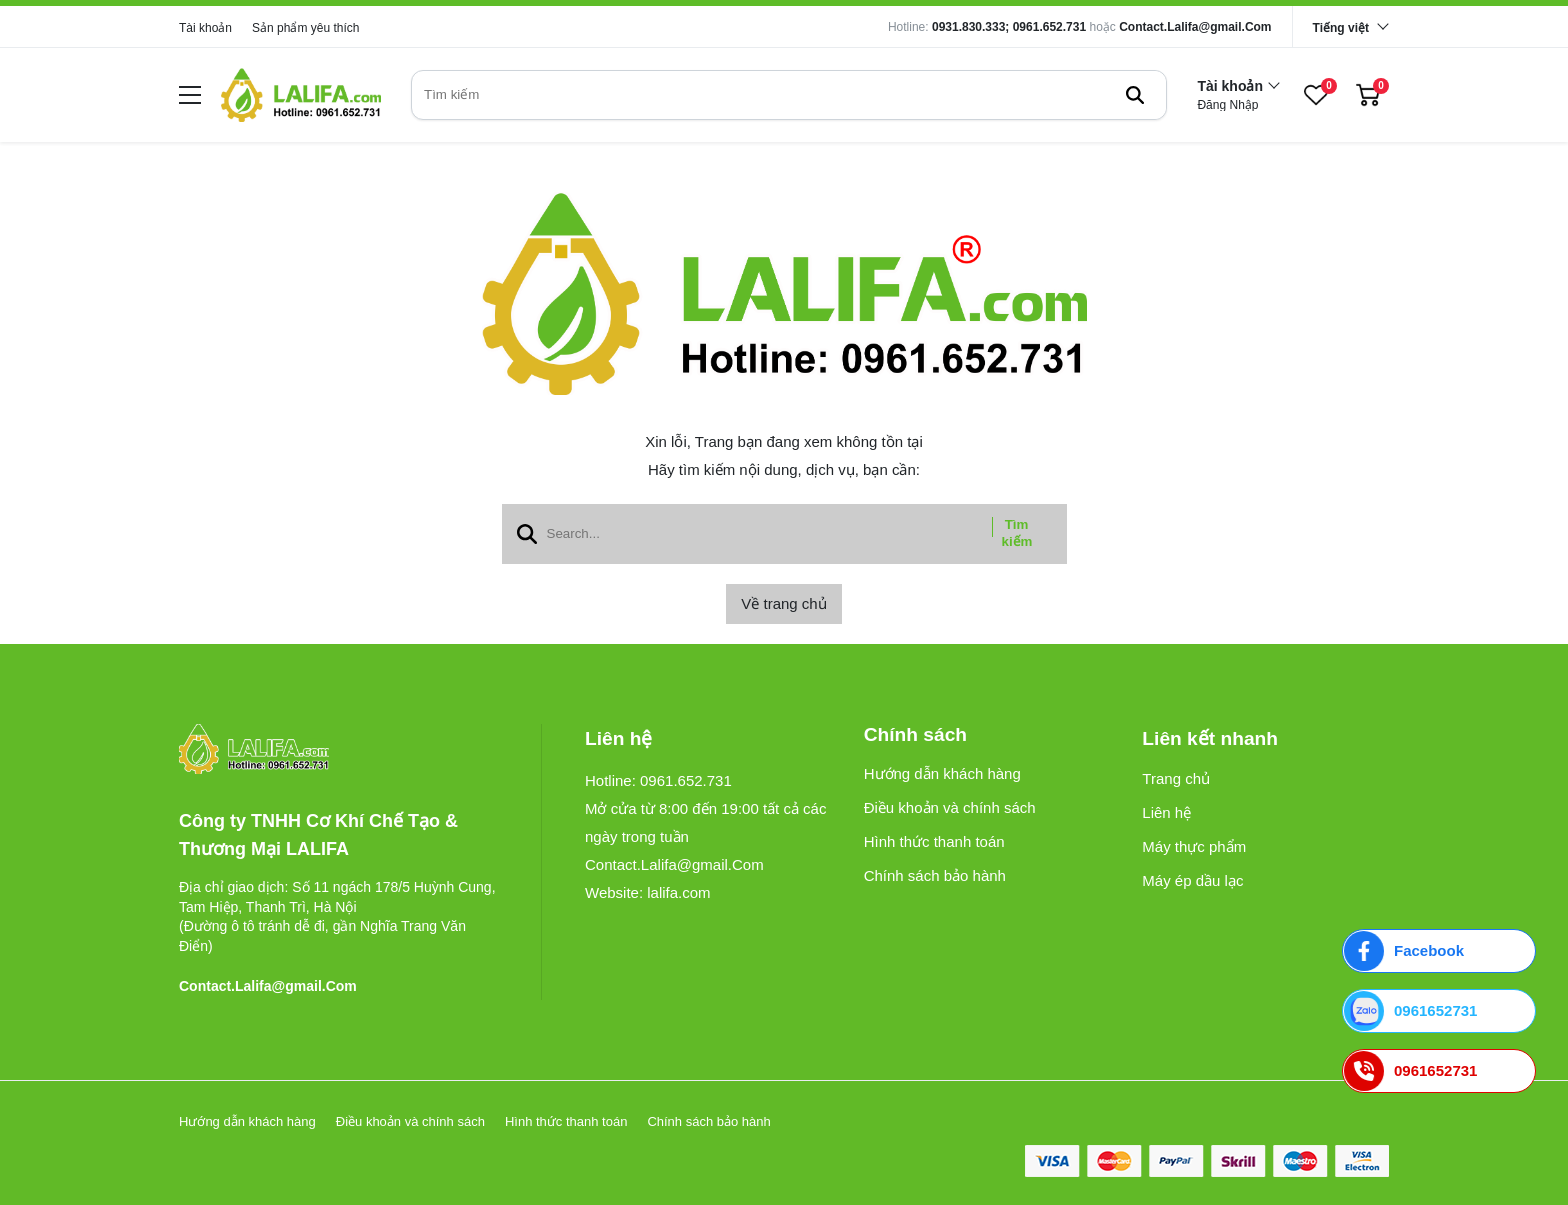 Image resolution: width=1568 pixels, height=1205 pixels. I want to click on Máy thực phẩm, so click(1194, 846).